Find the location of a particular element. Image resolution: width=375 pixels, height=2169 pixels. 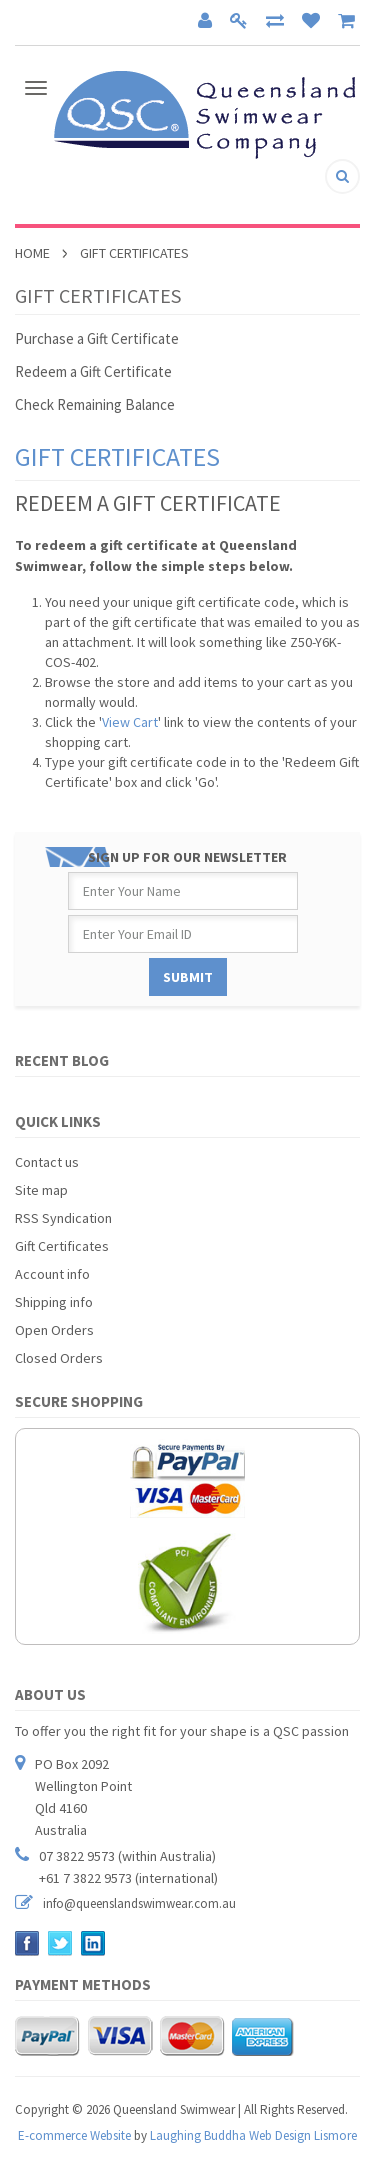

Open Orders is located at coordinates (54, 1330).